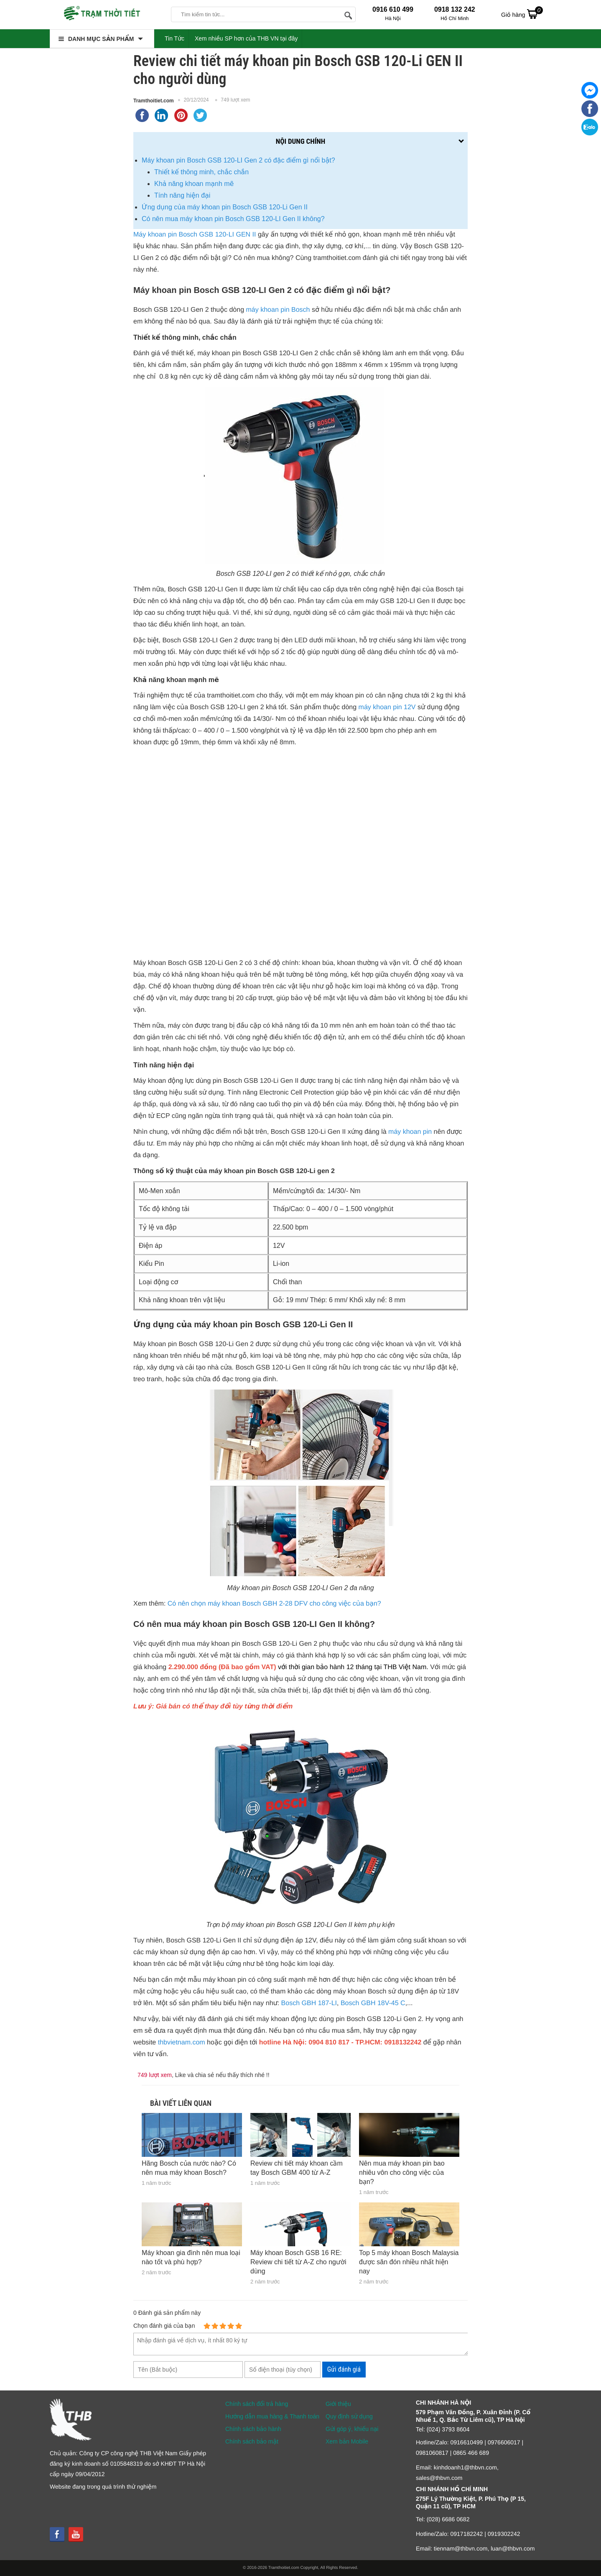 Image resolution: width=601 pixels, height=2576 pixels. What do you see at coordinates (194, 234) in the screenshot?
I see `Máy khoan pin Bosch GSB 120-LI GEN II` at bounding box center [194, 234].